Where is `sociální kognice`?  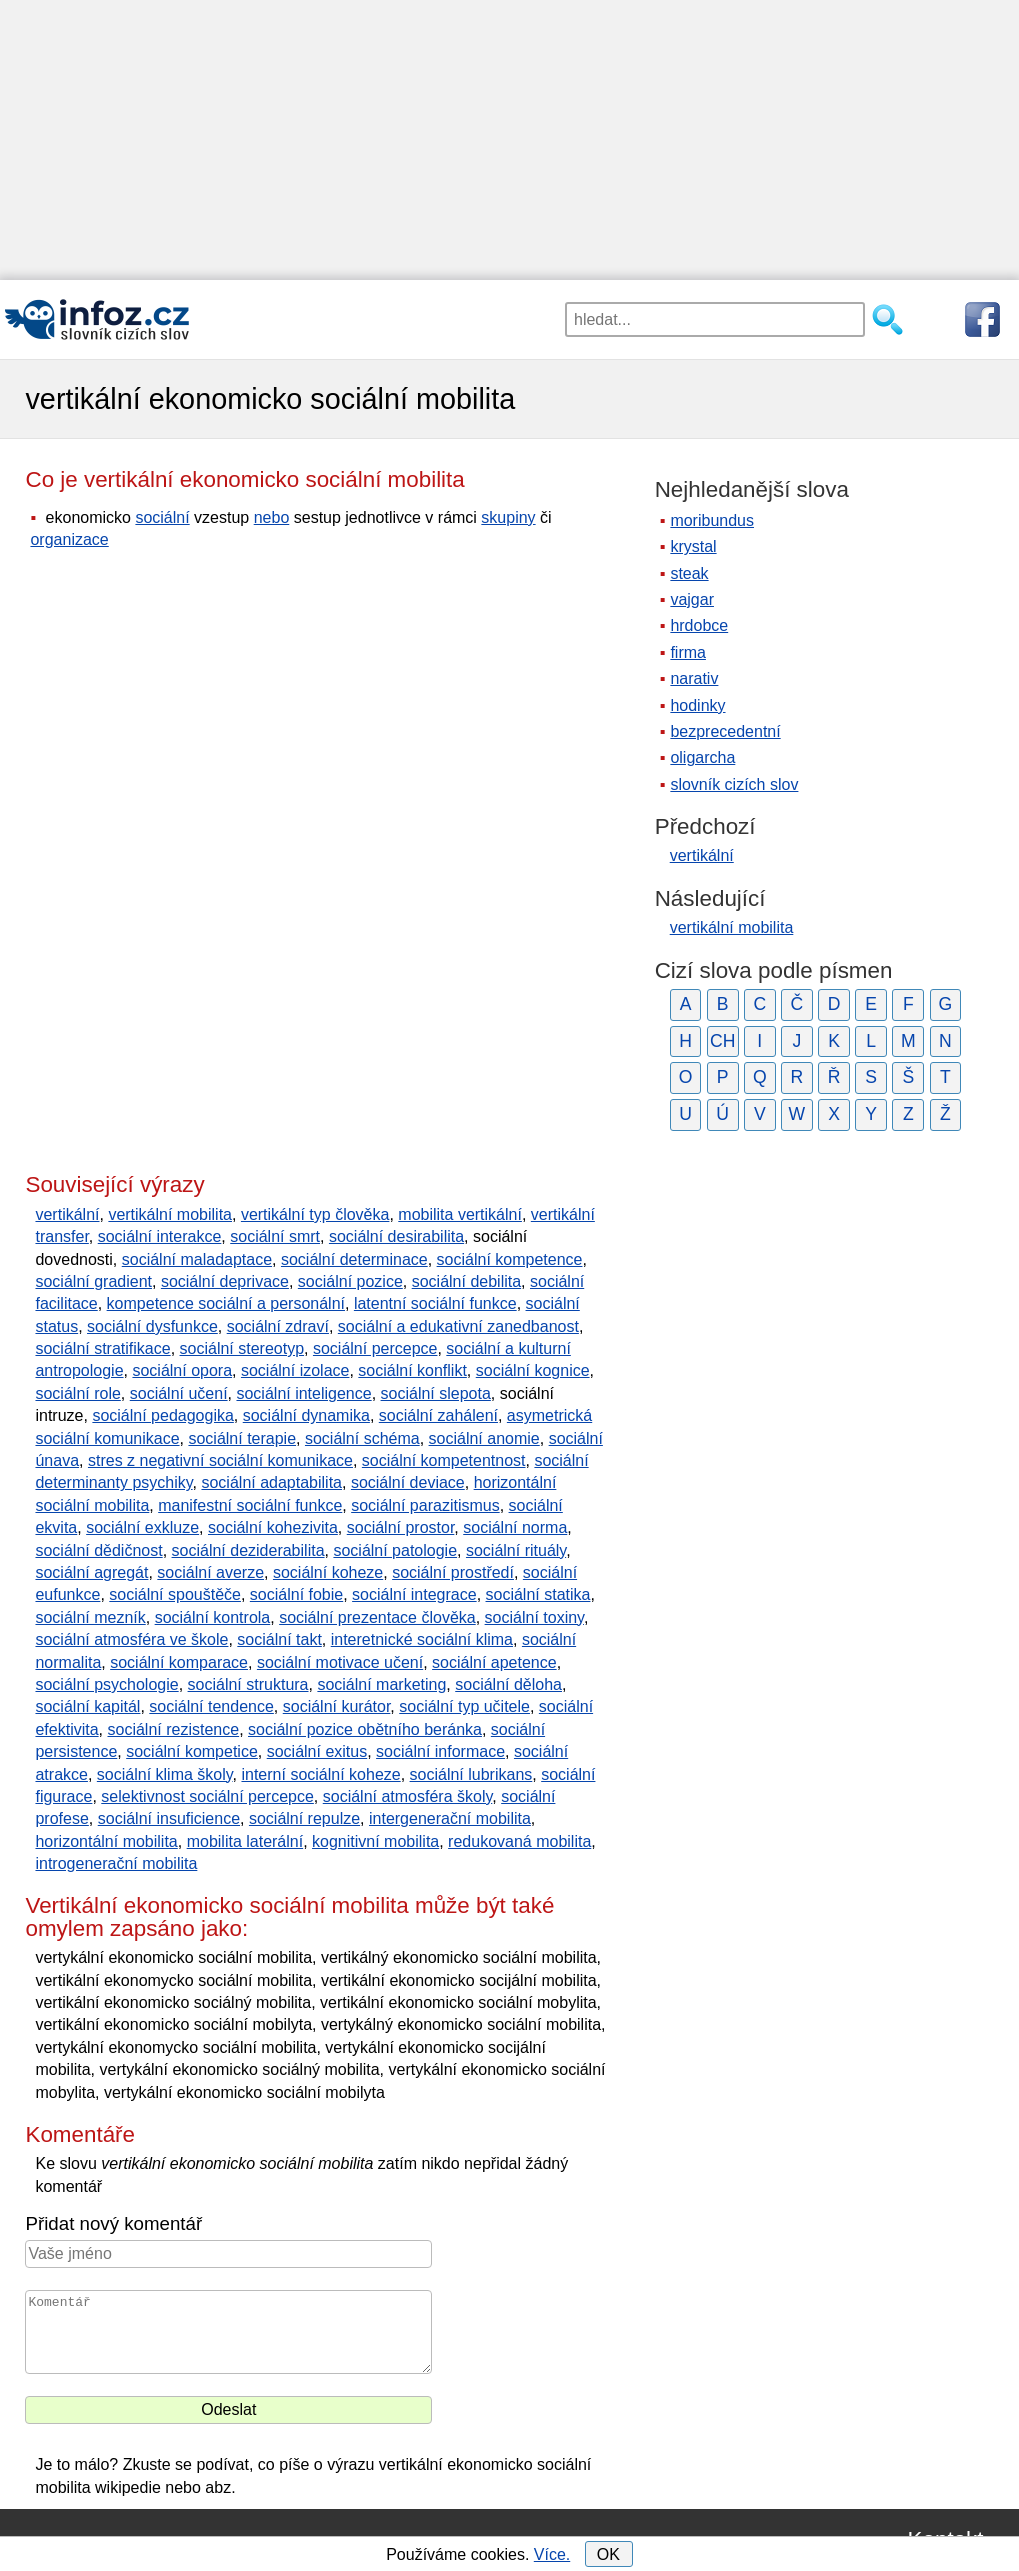 sociální kognice is located at coordinates (533, 1370).